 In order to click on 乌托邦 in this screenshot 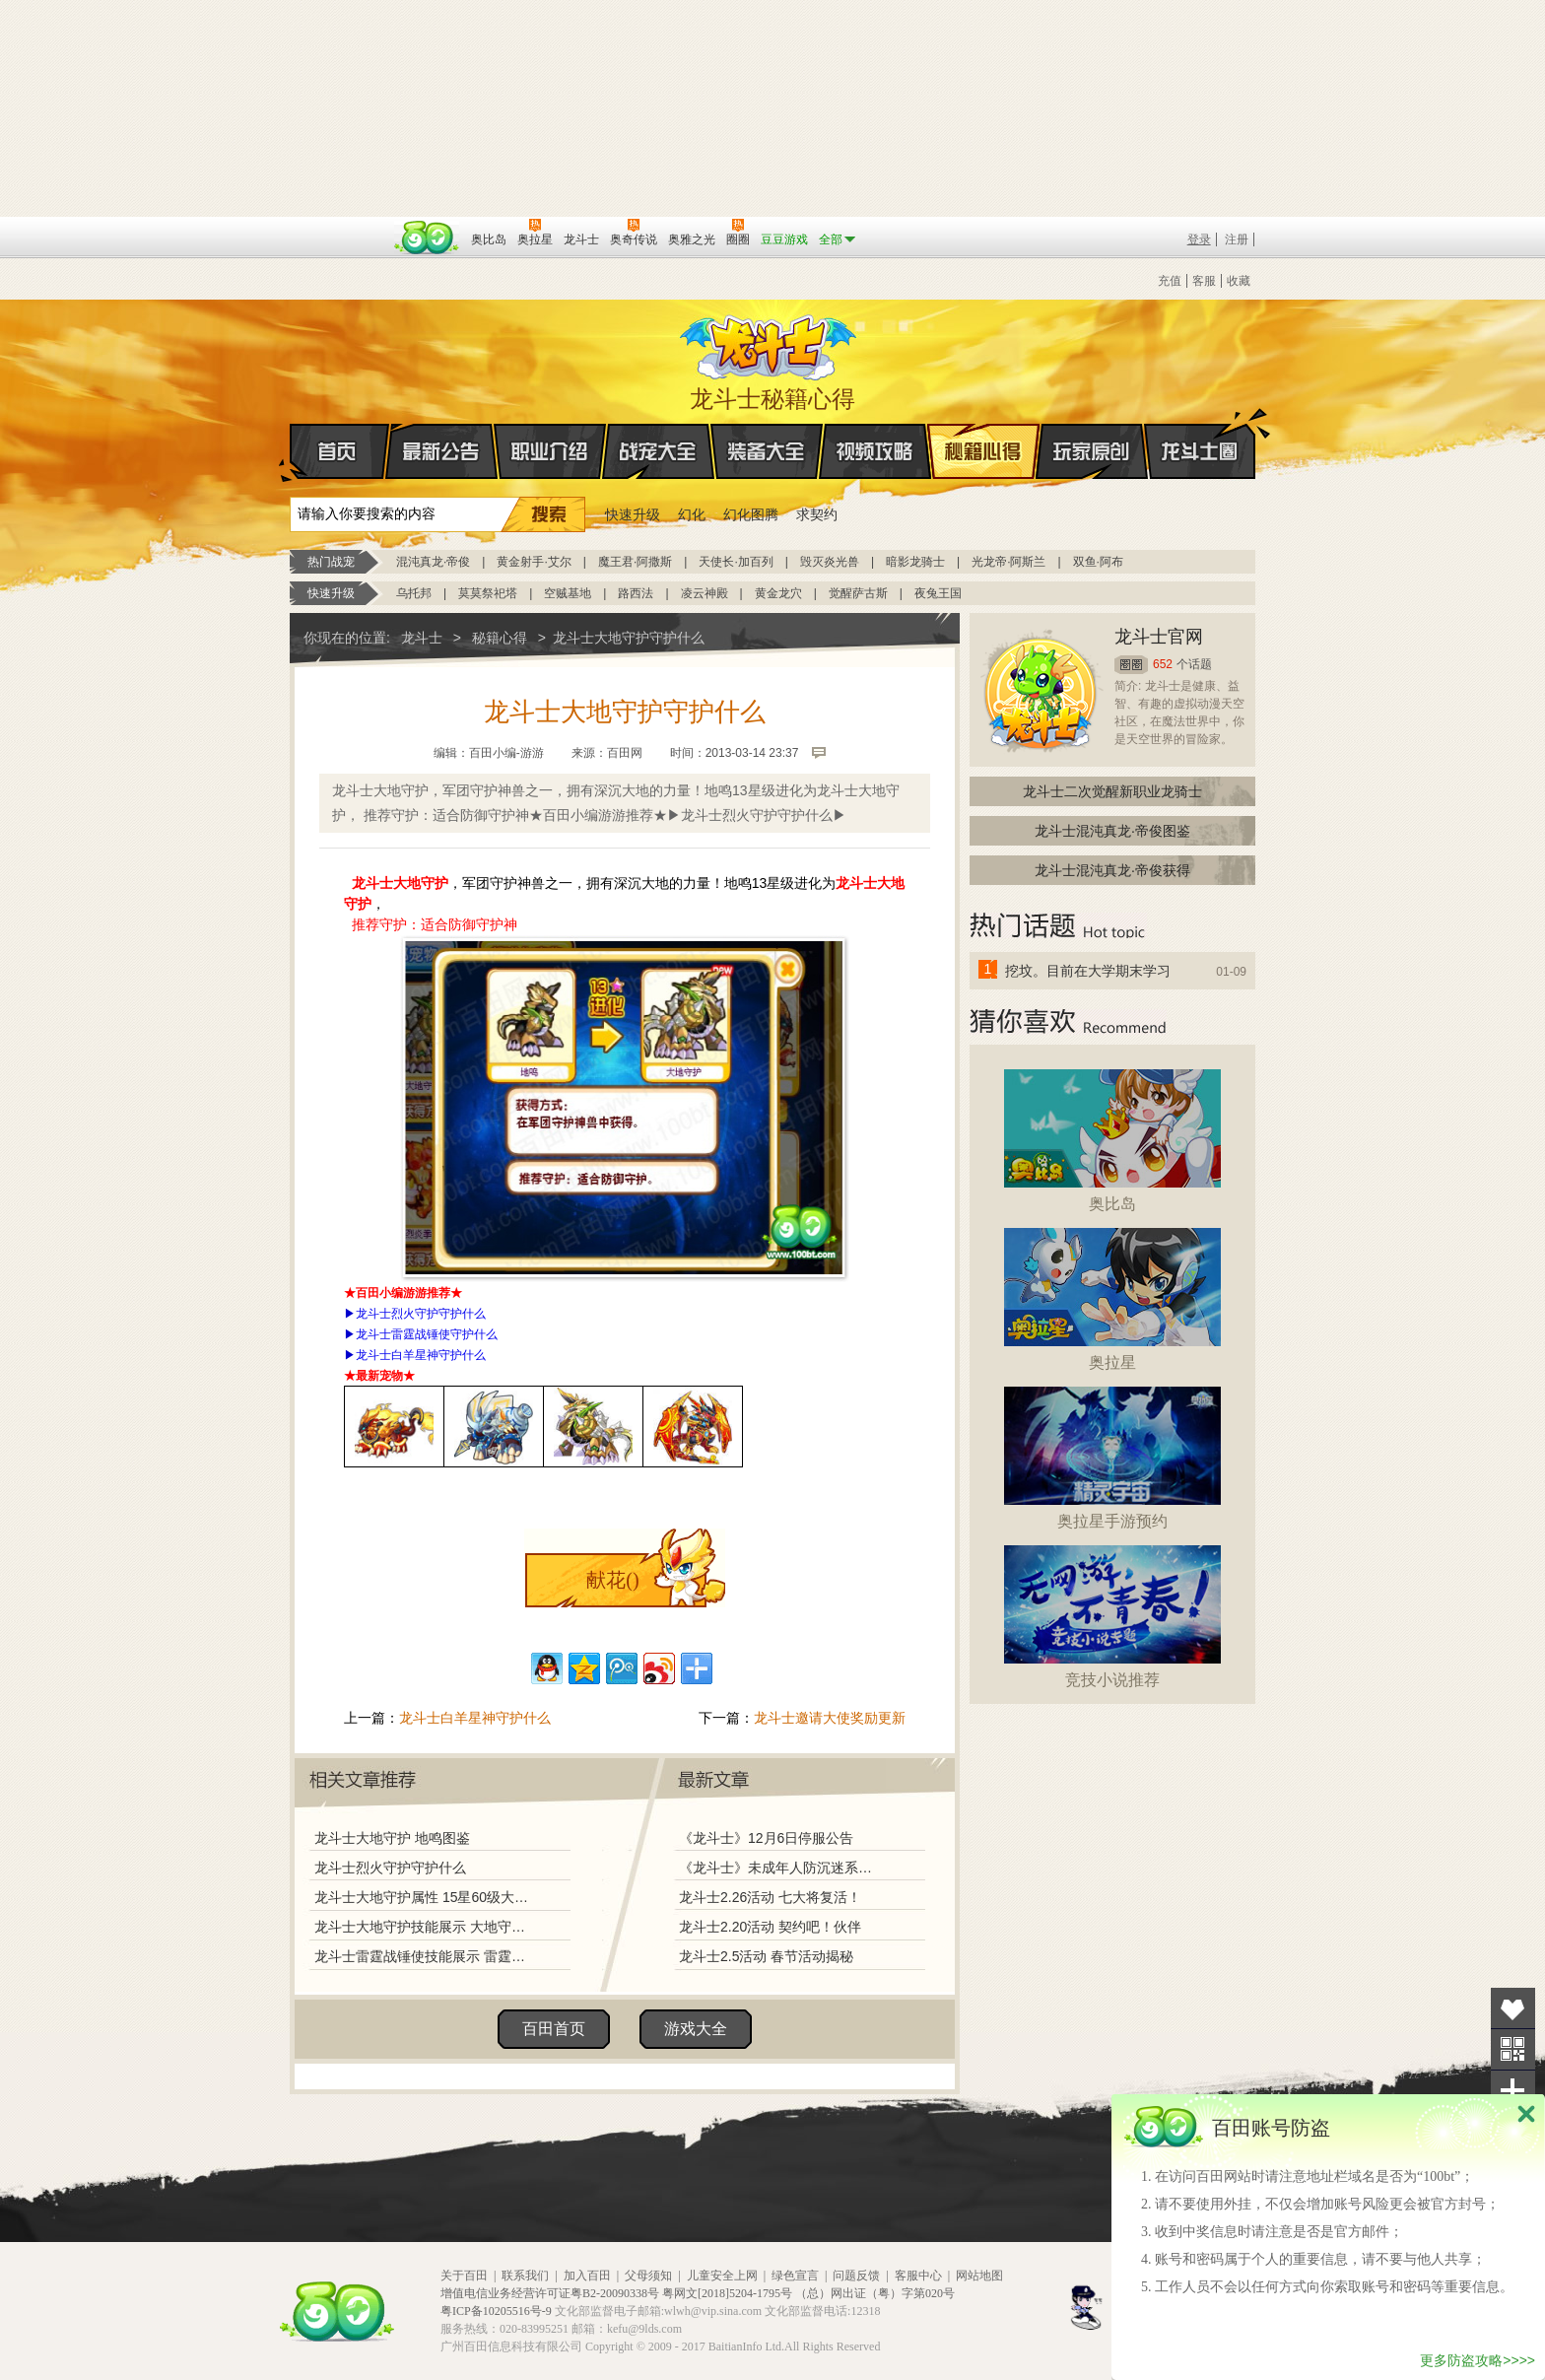, I will do `click(414, 593)`.